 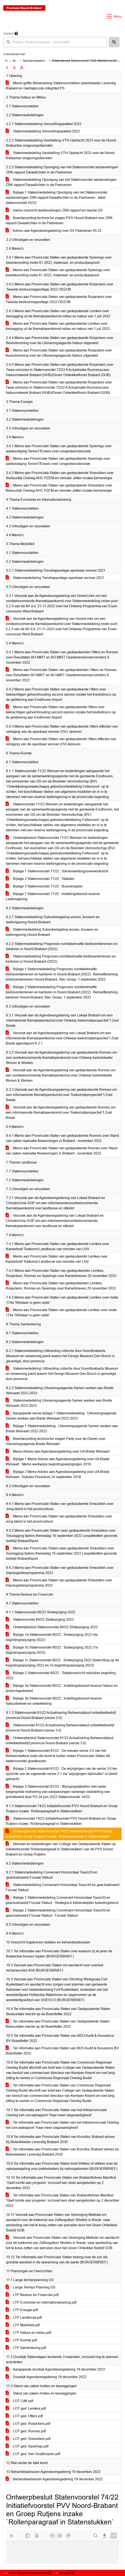 What do you see at coordinates (61, 958) in the screenshot?
I see `Statenmededeling Prognoses ruimtebehoefte bedrijventerreinen en kantoren in Noord-Brabant (2022)` at bounding box center [61, 958].